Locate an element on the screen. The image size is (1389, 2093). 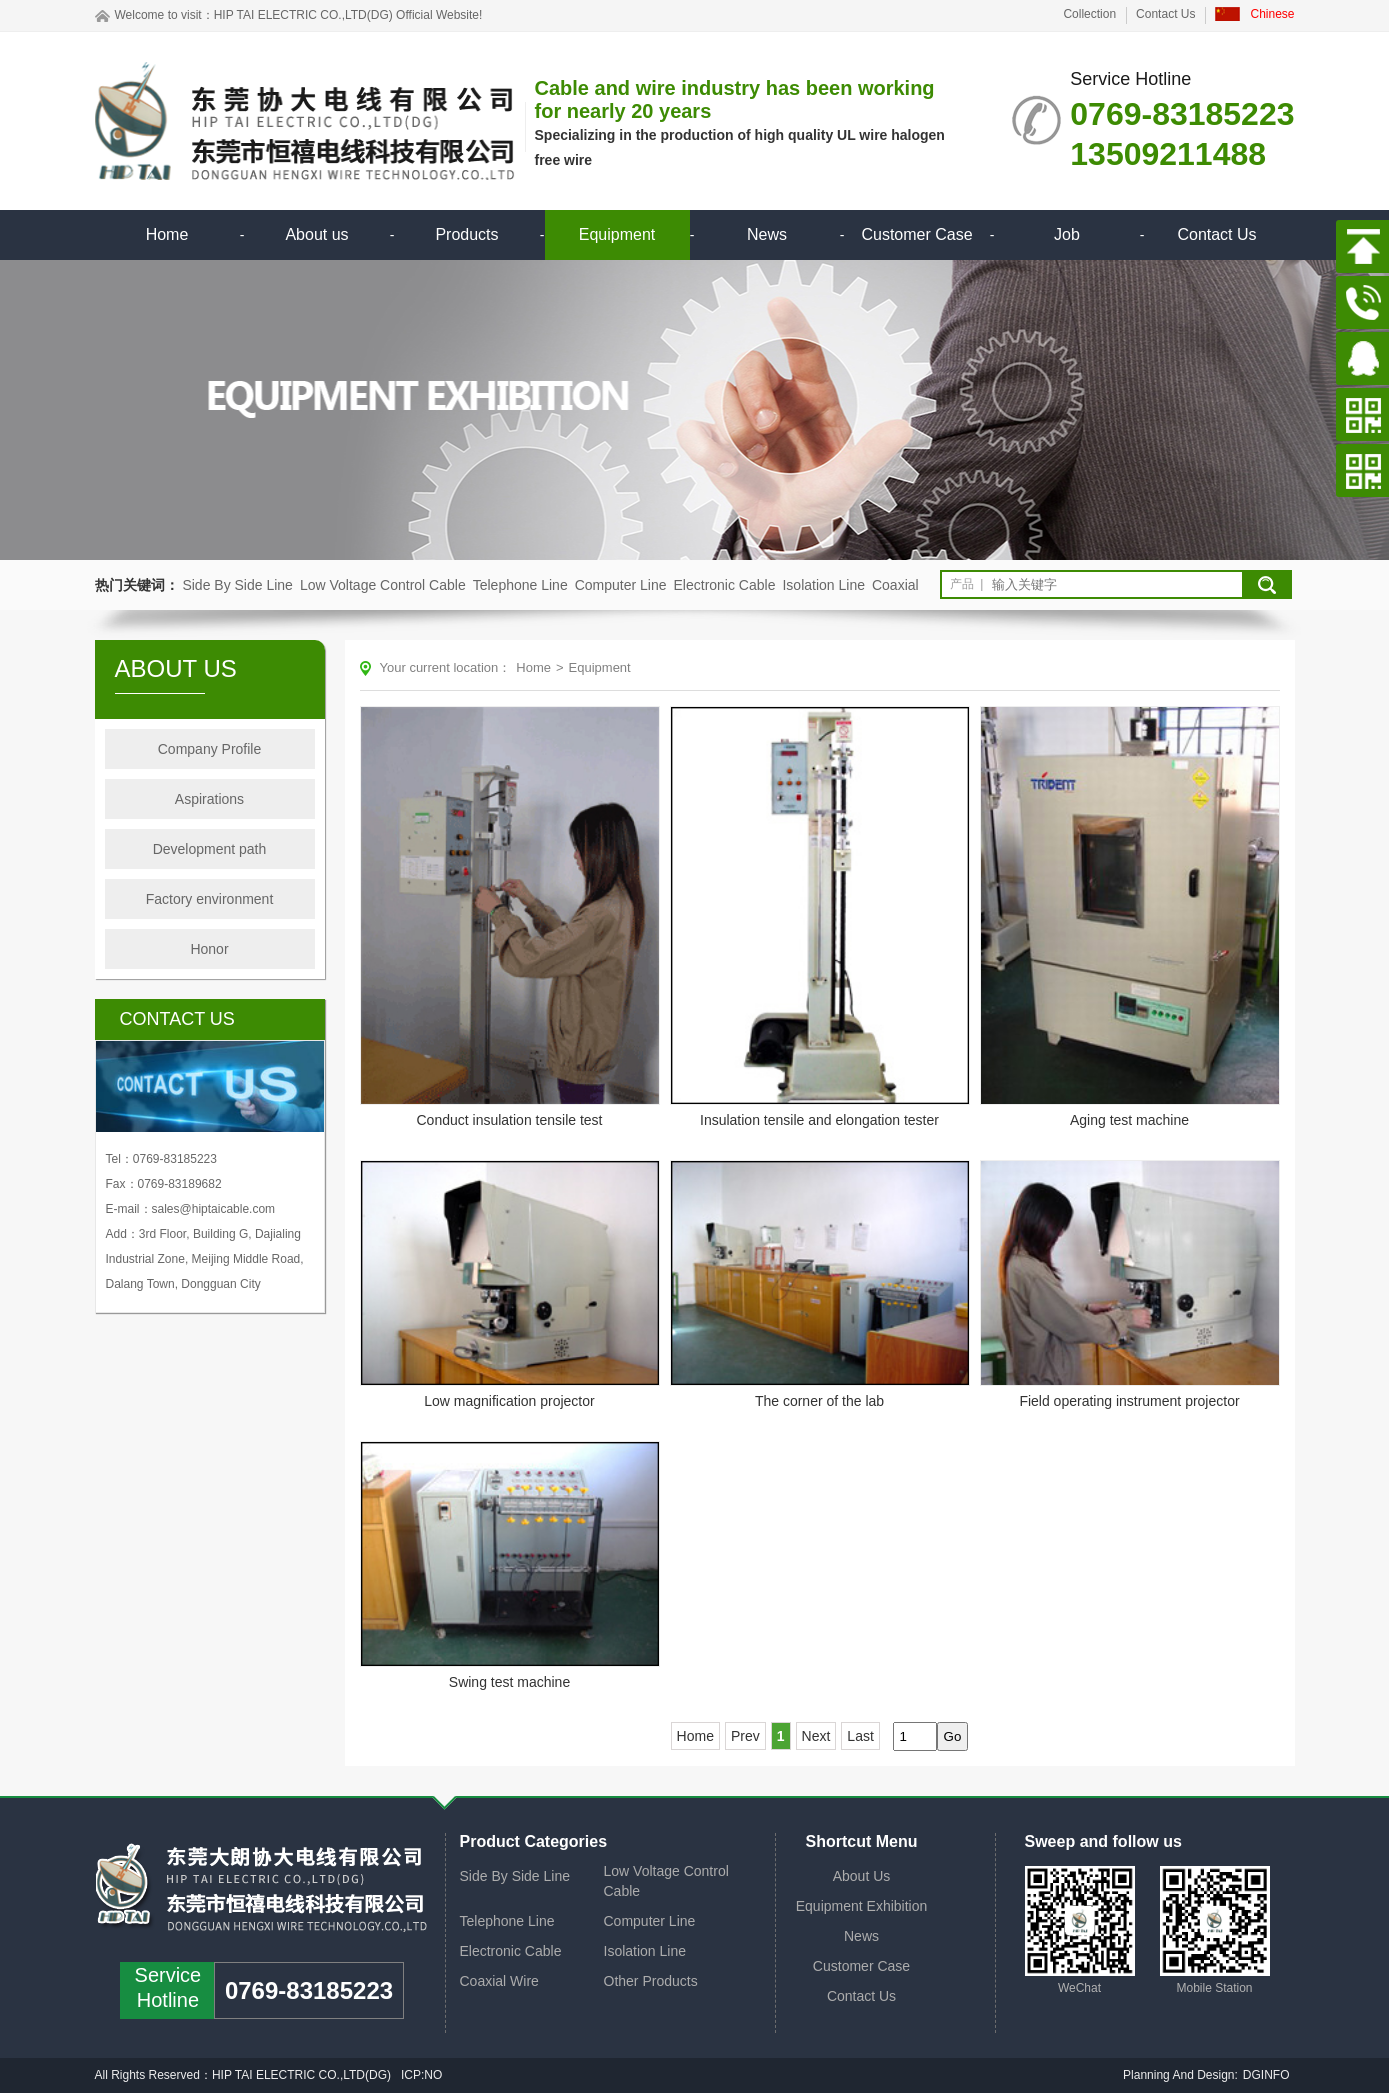
Electronic Cable is located at coordinates (725, 585).